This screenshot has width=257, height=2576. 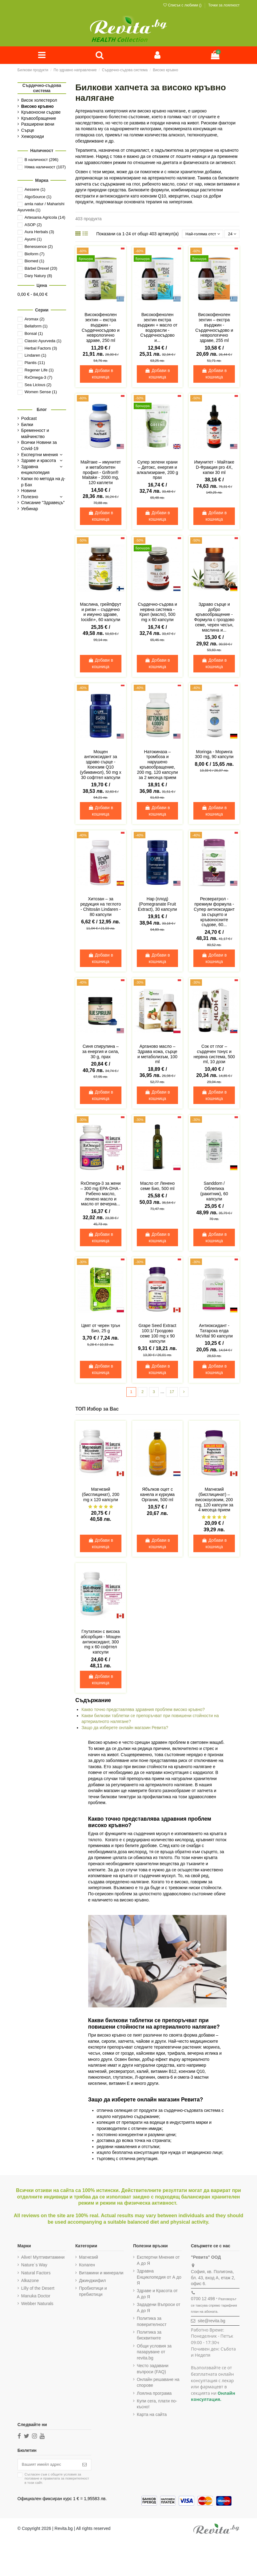 What do you see at coordinates (28, 491) in the screenshot?
I see `Новини` at bounding box center [28, 491].